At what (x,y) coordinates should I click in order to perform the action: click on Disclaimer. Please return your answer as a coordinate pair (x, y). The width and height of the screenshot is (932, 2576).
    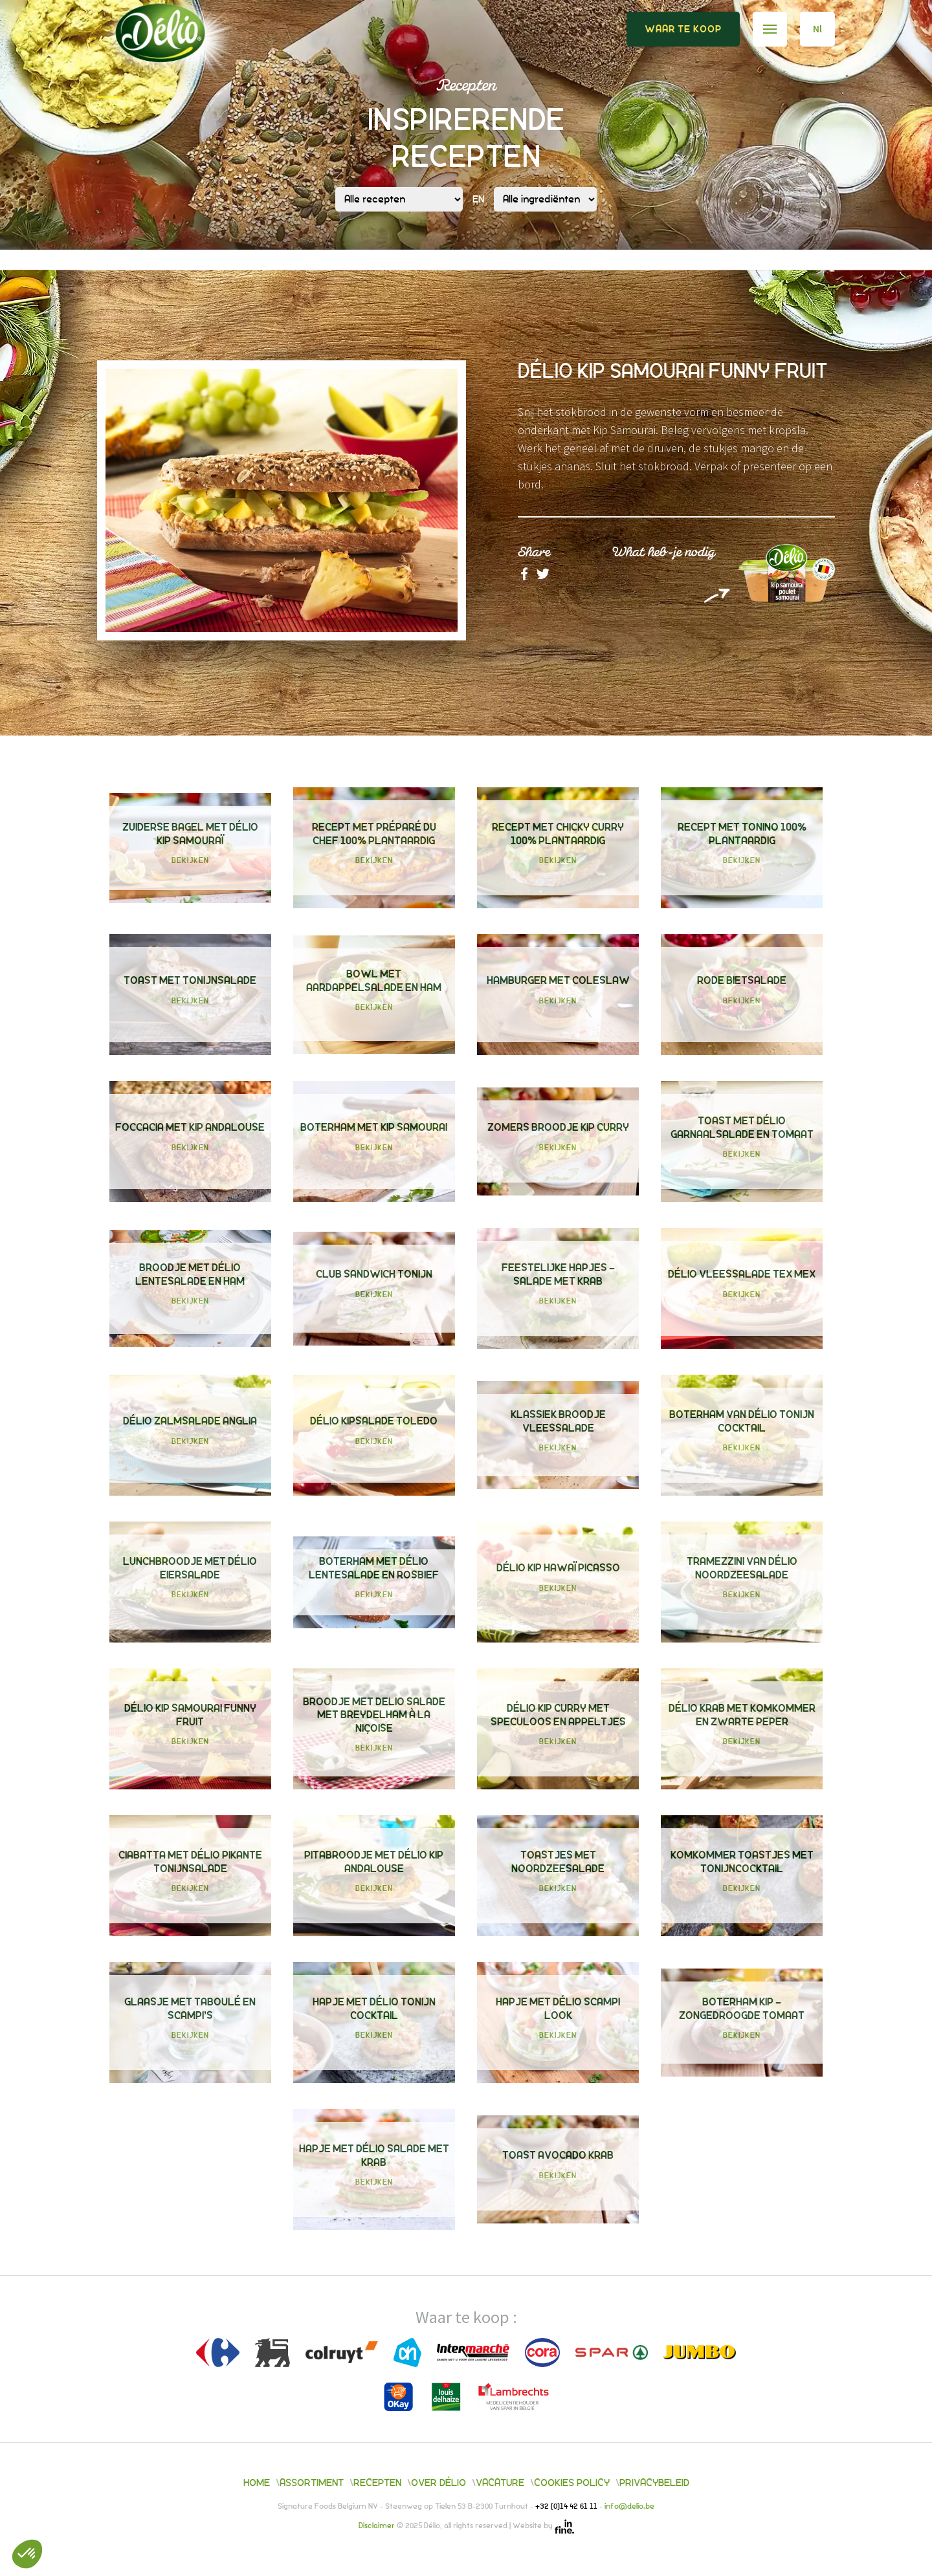
    Looking at the image, I should click on (378, 2527).